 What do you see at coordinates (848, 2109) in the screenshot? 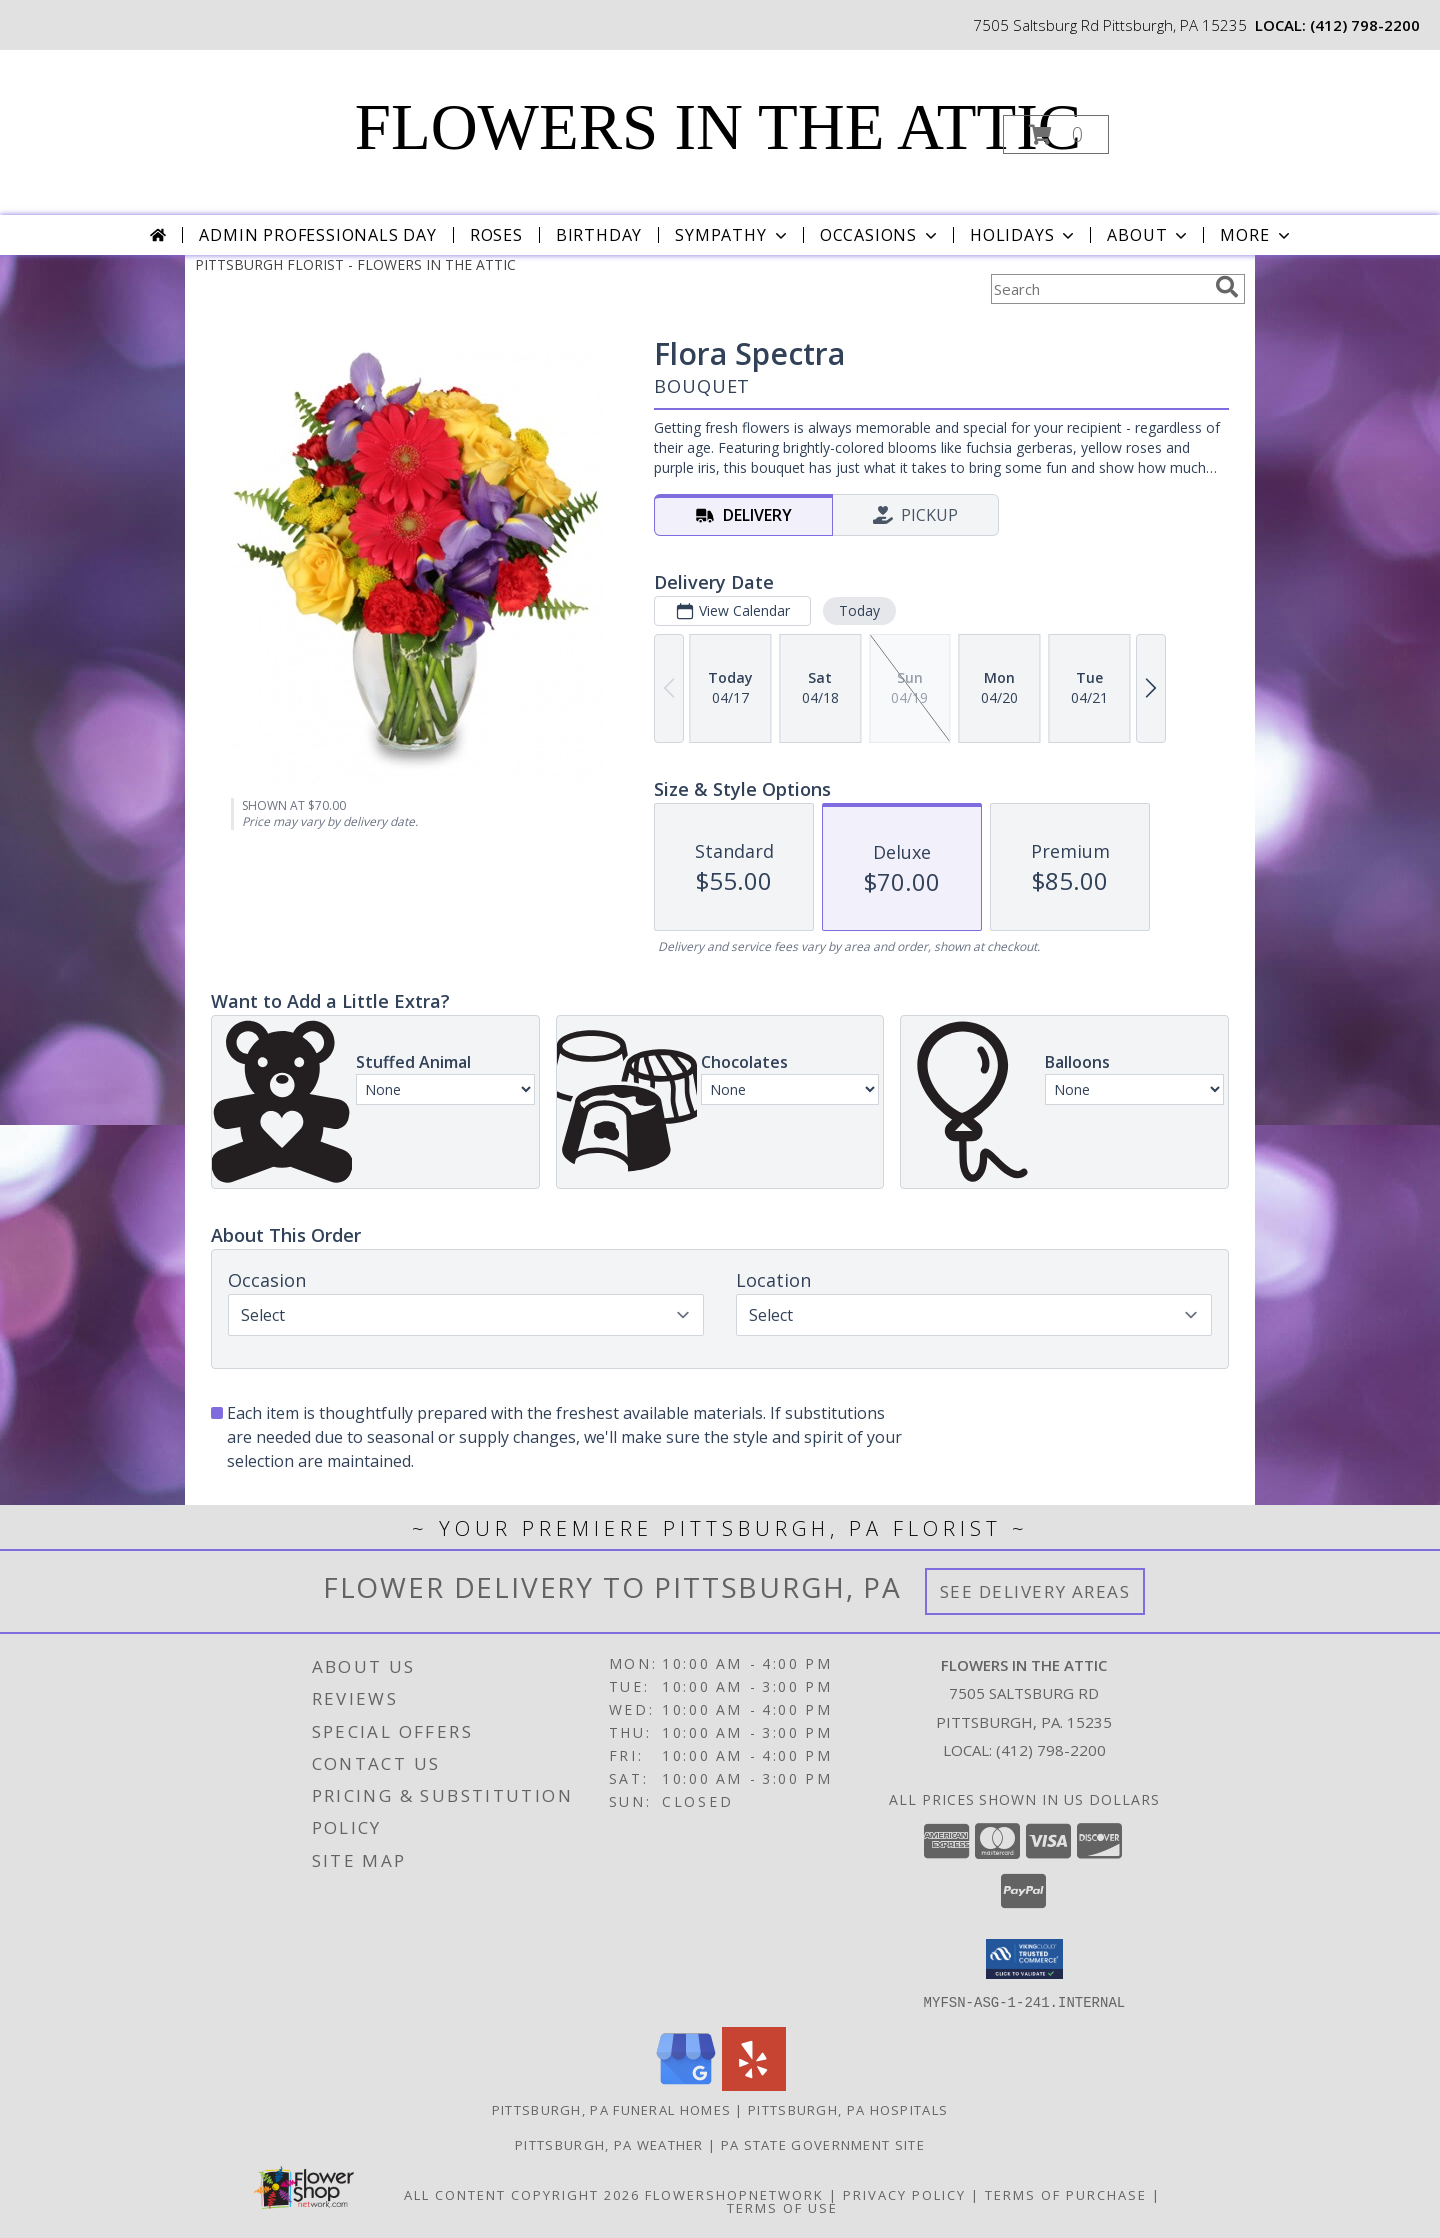
I see `Pittsburgh, PA Hospitals [Pittsburgh, PA Hospitals (opens in new window)]` at bounding box center [848, 2109].